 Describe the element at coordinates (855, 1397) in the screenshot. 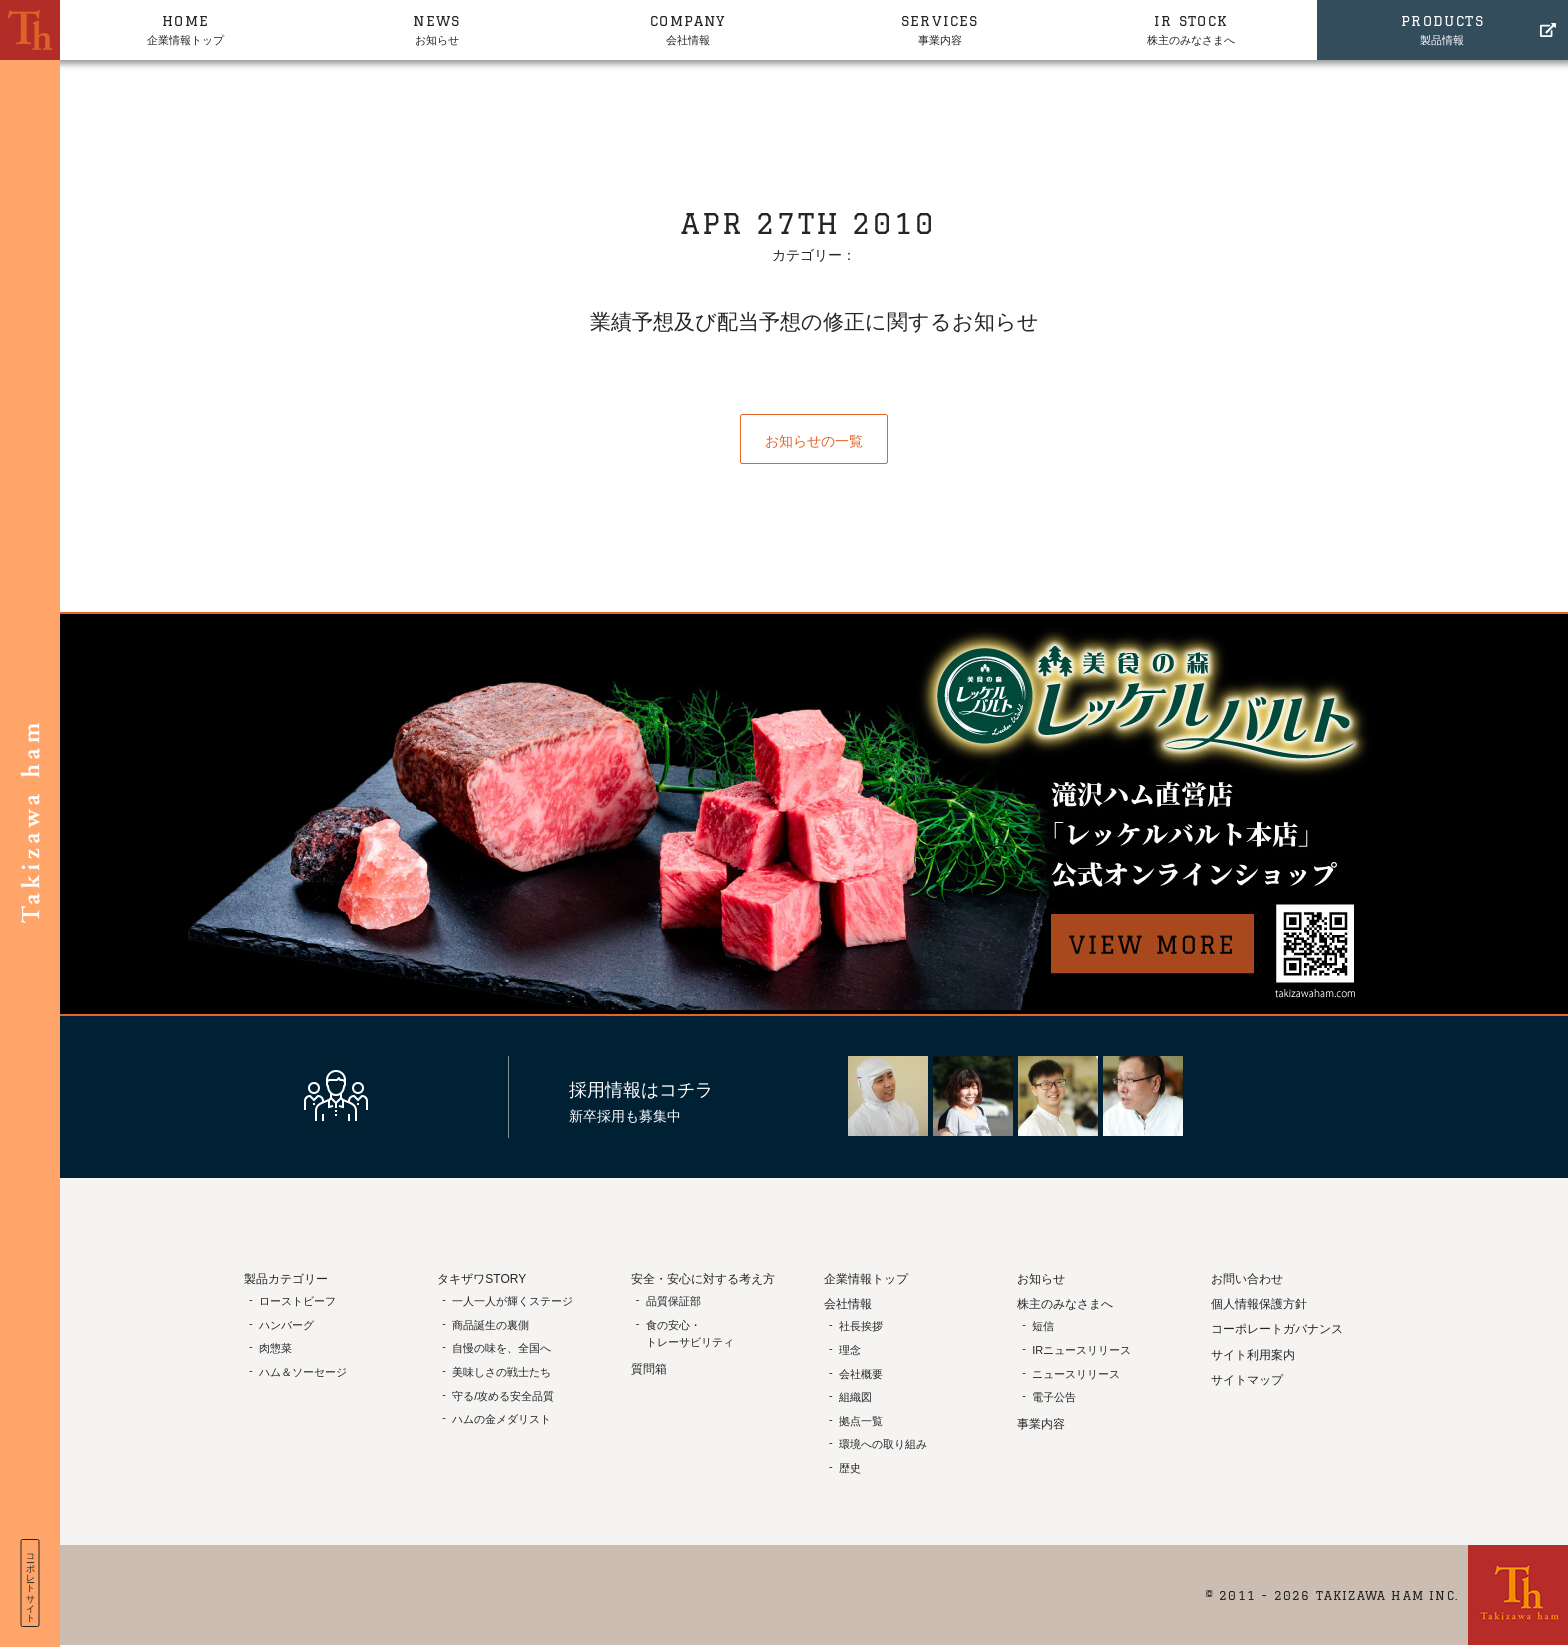

I see `組織図` at that location.